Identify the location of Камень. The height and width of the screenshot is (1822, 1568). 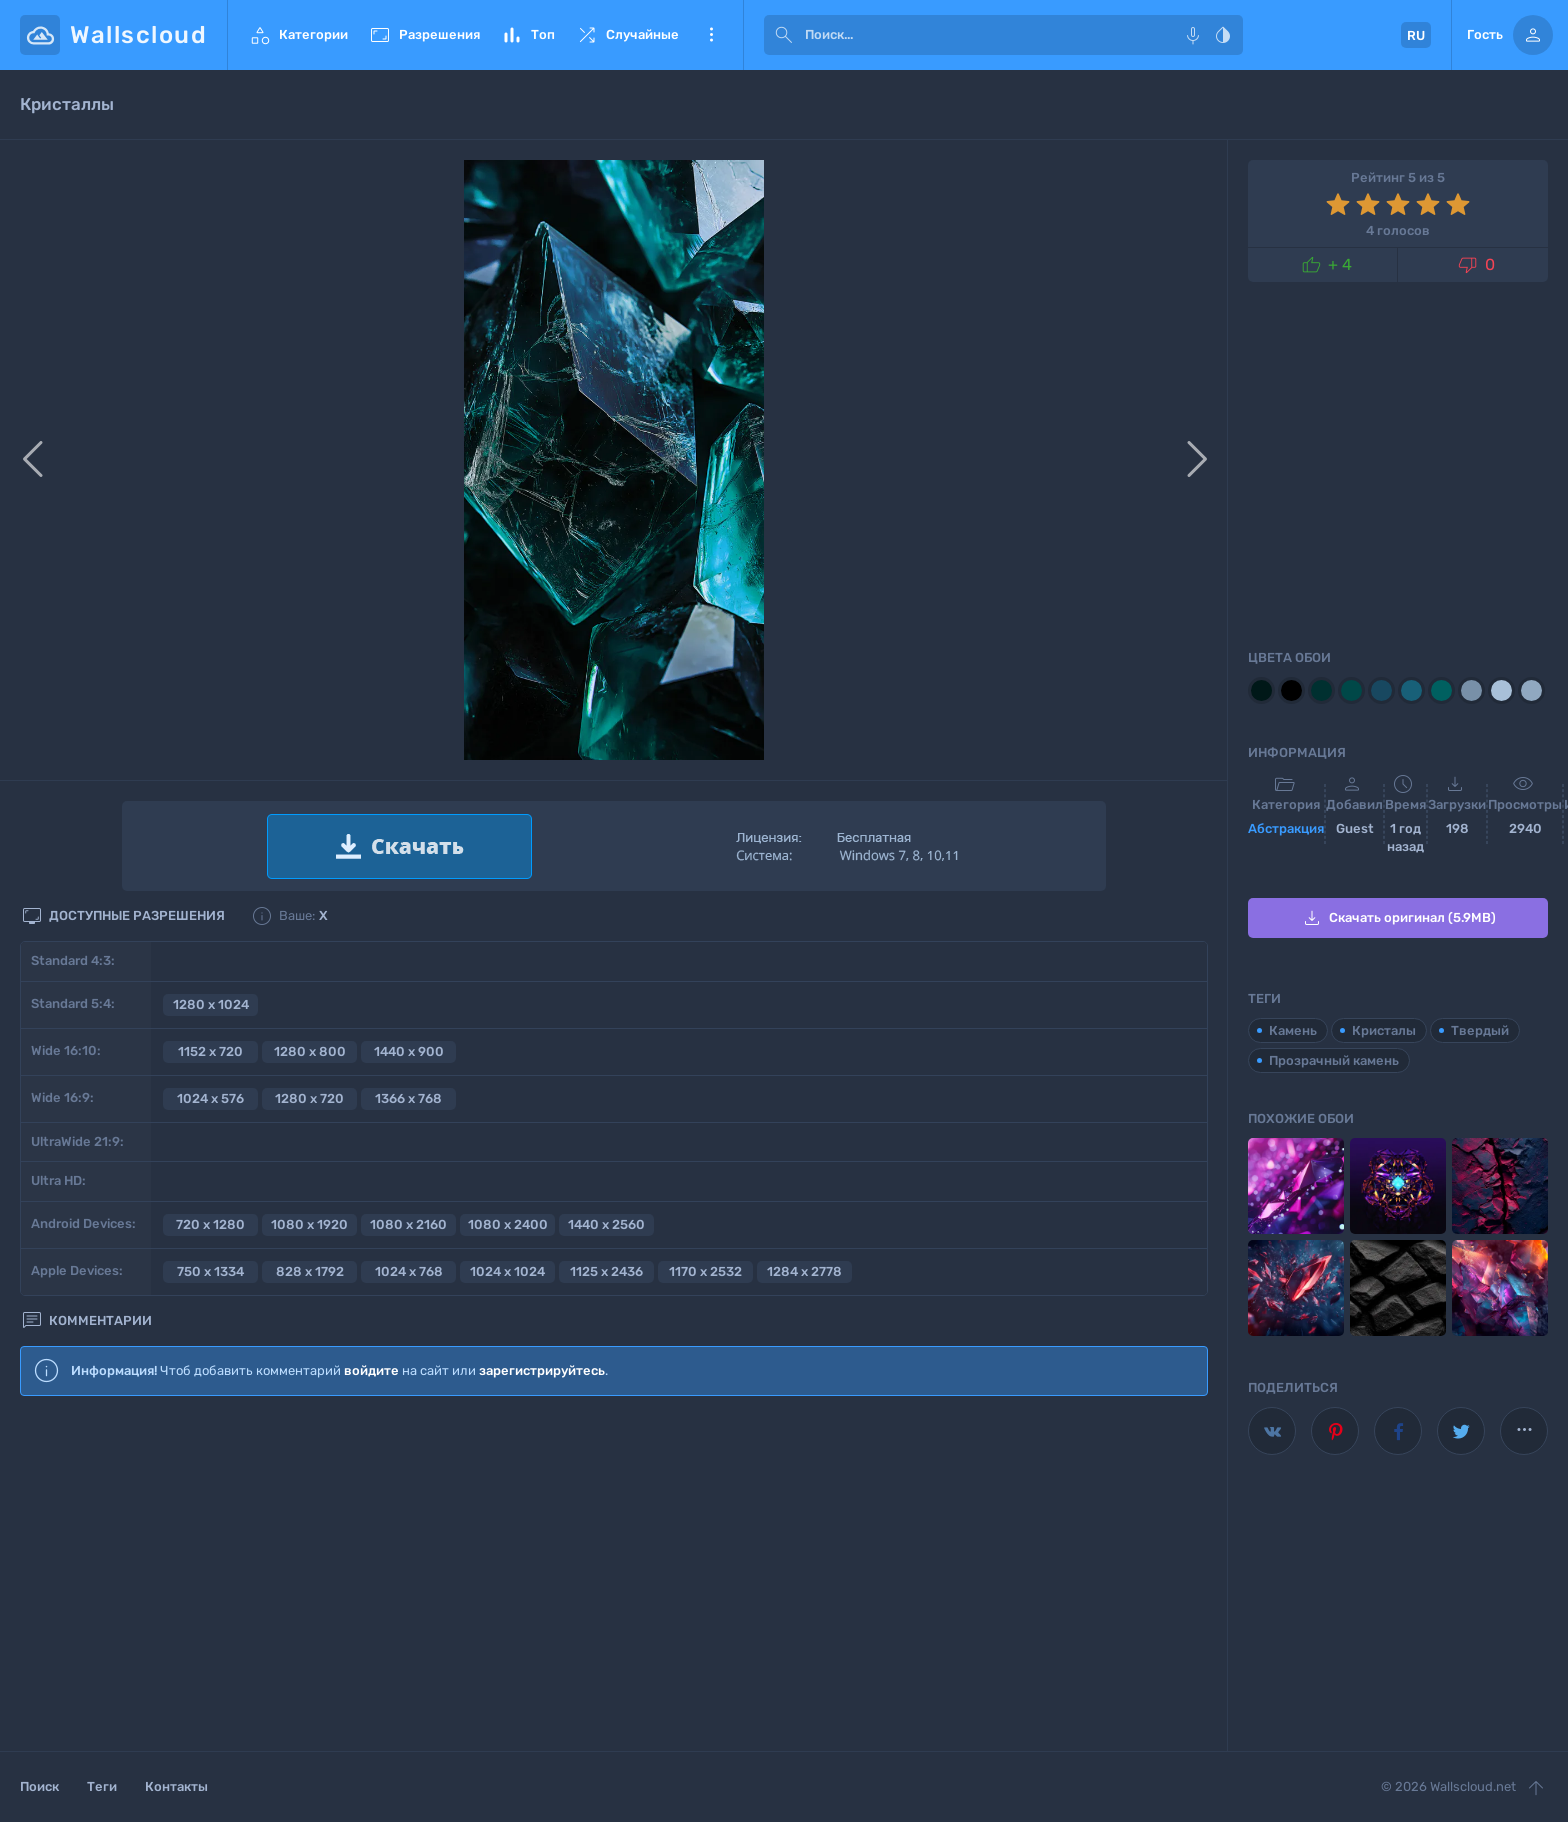
(1293, 1030).